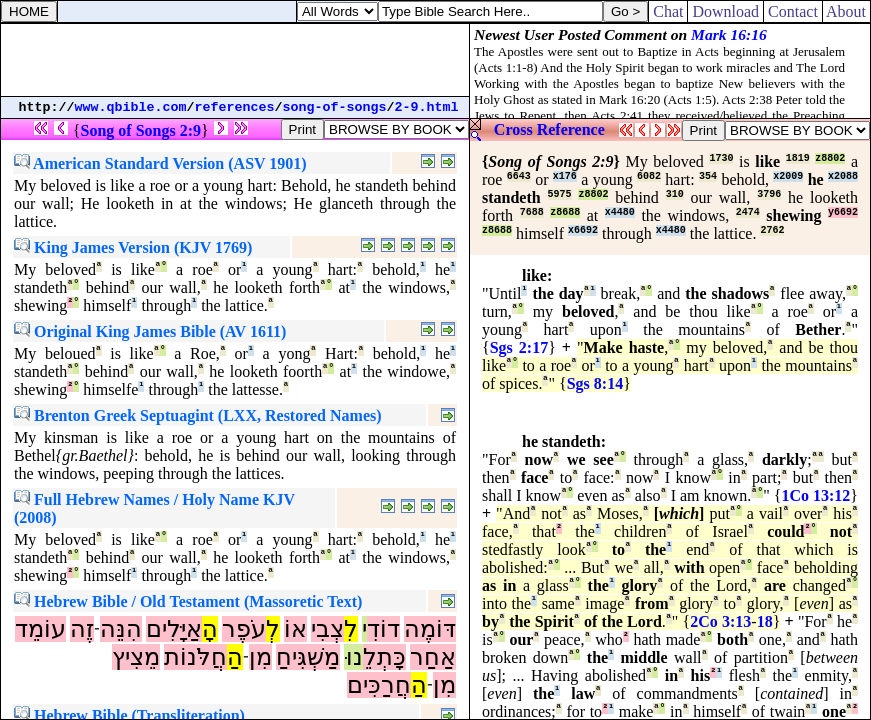 The height and width of the screenshot is (720, 871). Describe the element at coordinates (131, 107) in the screenshot. I see `www.qbible.com` at that location.